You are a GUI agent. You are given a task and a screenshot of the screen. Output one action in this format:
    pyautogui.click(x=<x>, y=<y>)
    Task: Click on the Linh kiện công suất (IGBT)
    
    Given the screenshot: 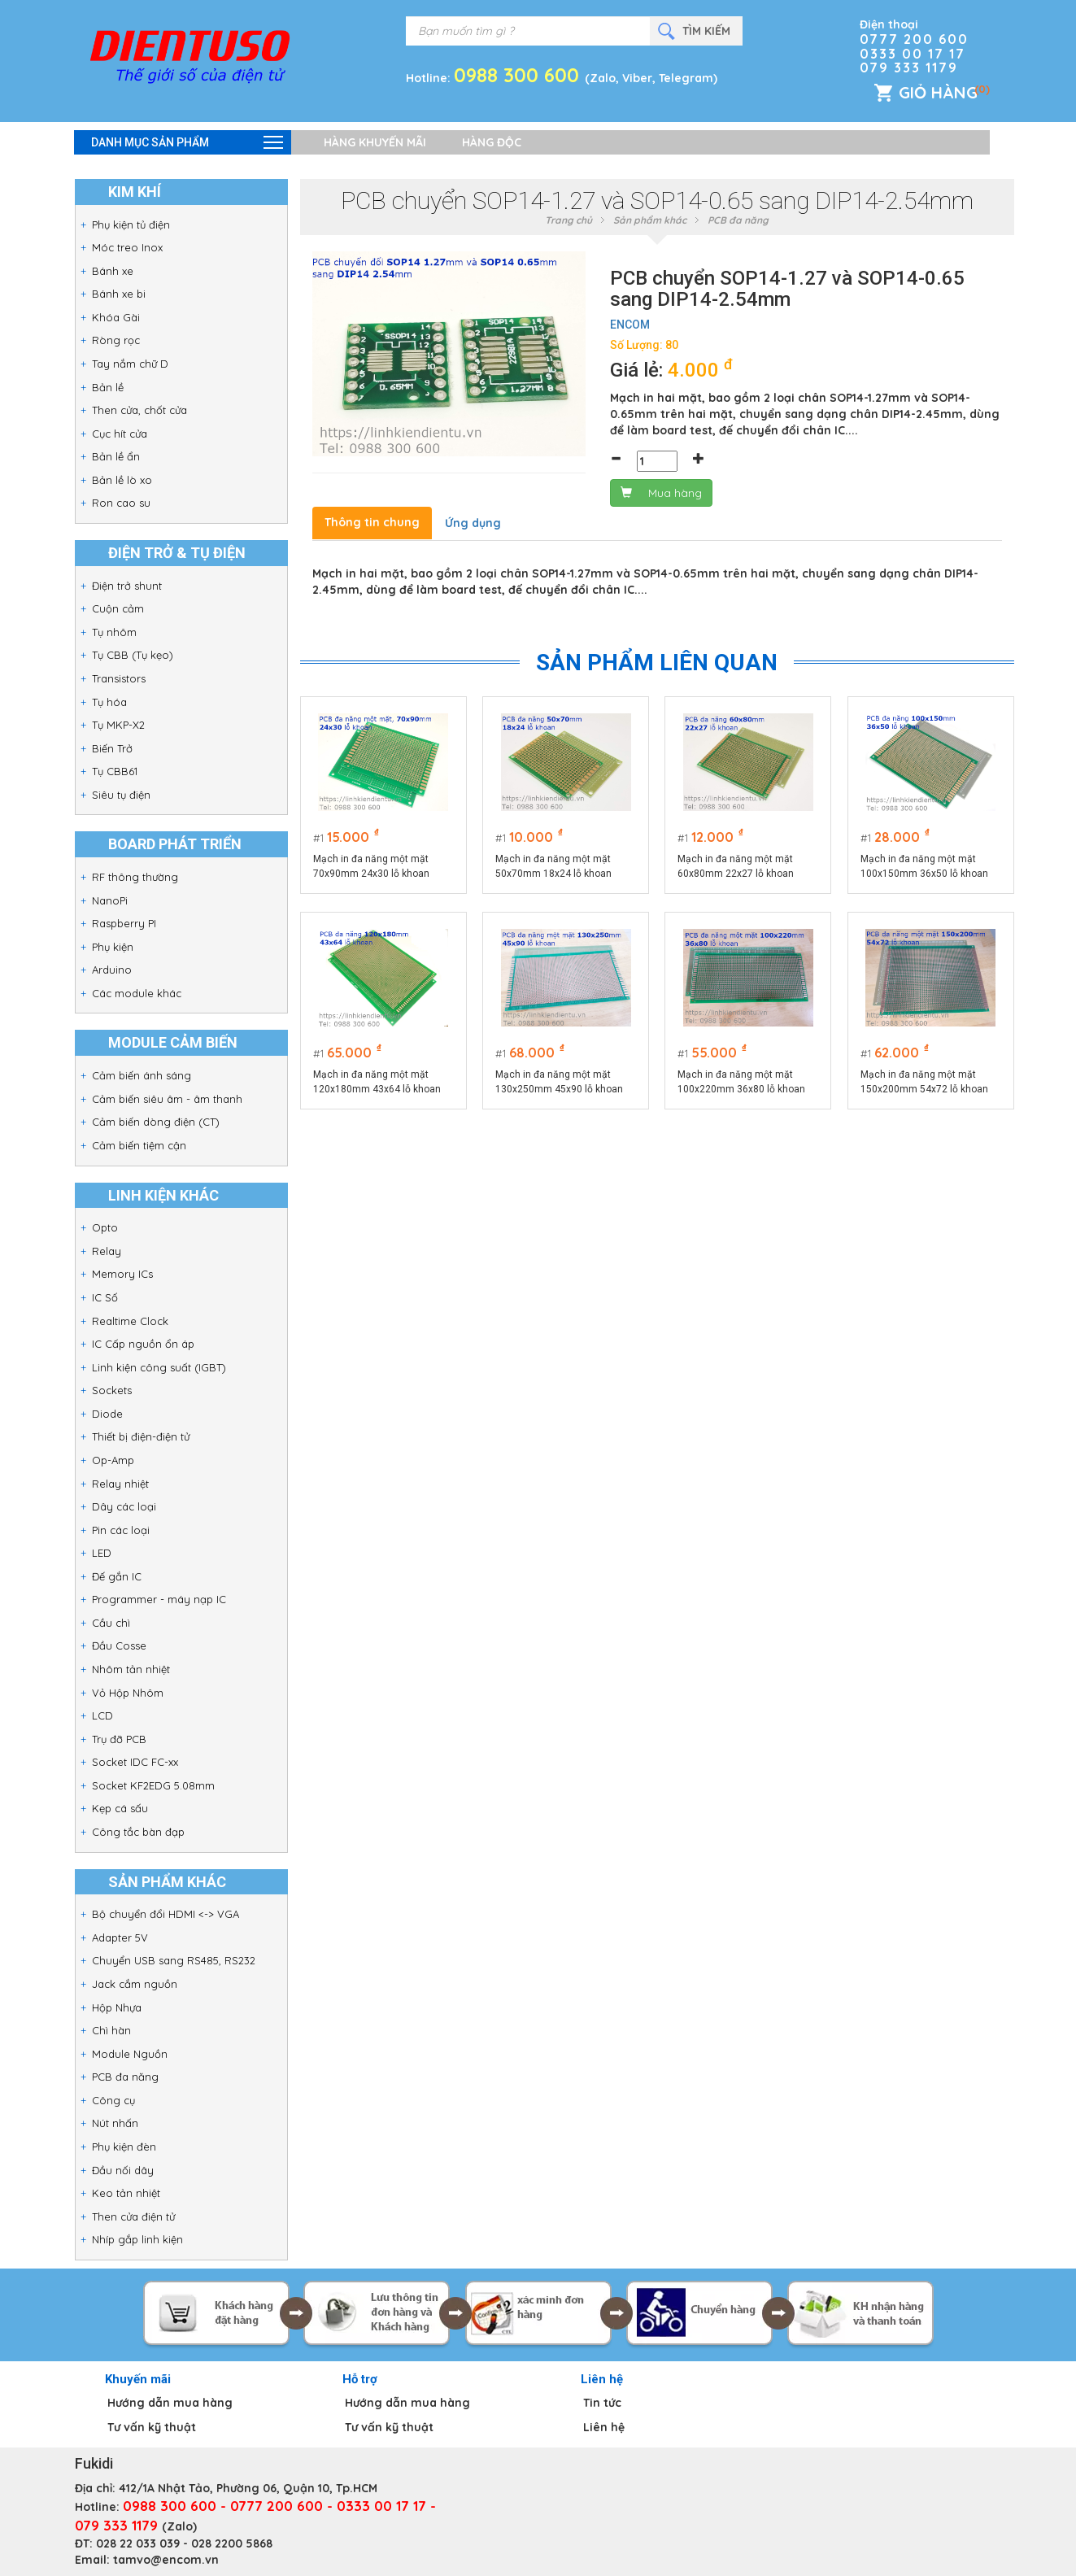 What is the action you would take?
    pyautogui.click(x=159, y=1367)
    